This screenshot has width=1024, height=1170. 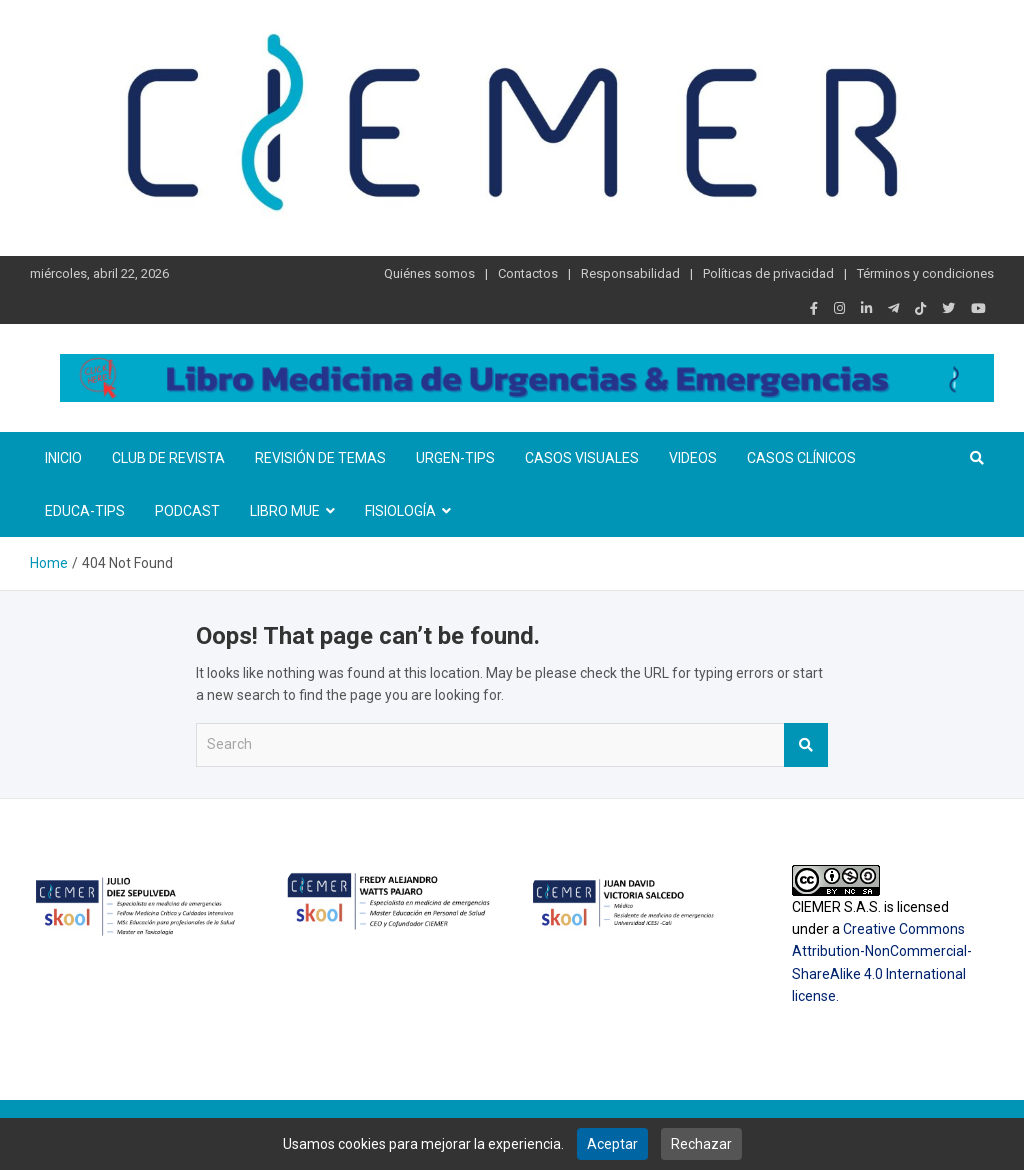 I want to click on Revisión de temas, so click(x=320, y=458).